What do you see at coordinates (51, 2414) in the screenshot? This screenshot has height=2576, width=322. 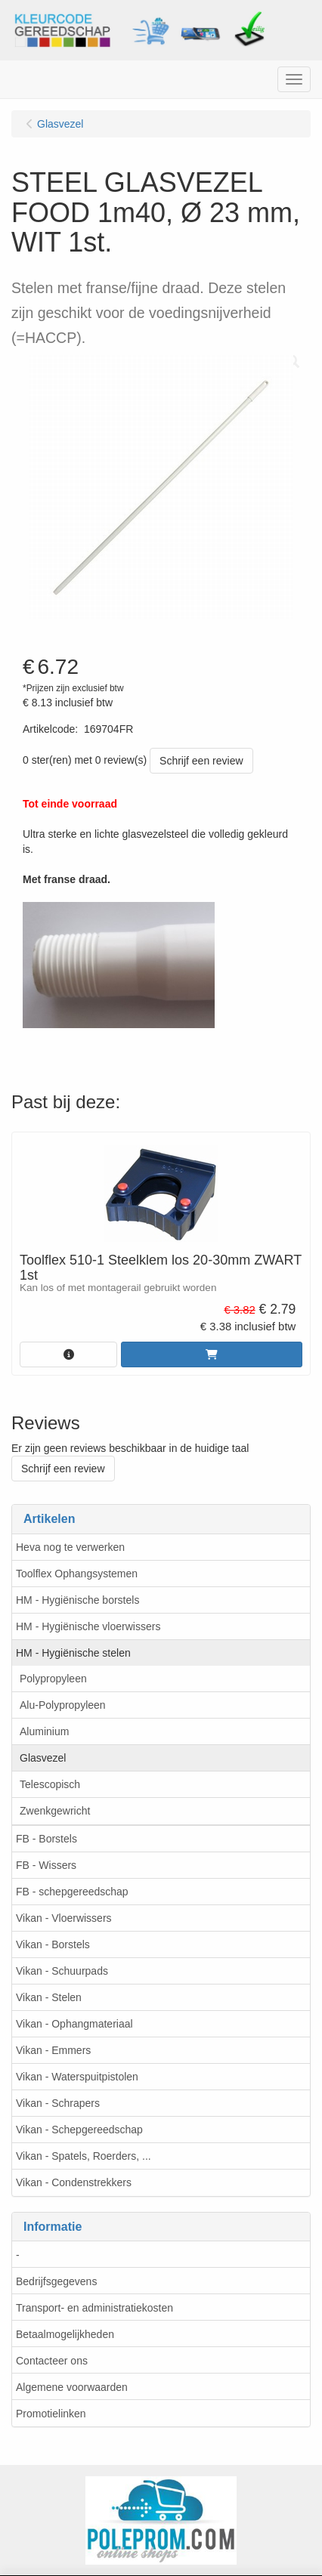 I see `Promotielinken` at bounding box center [51, 2414].